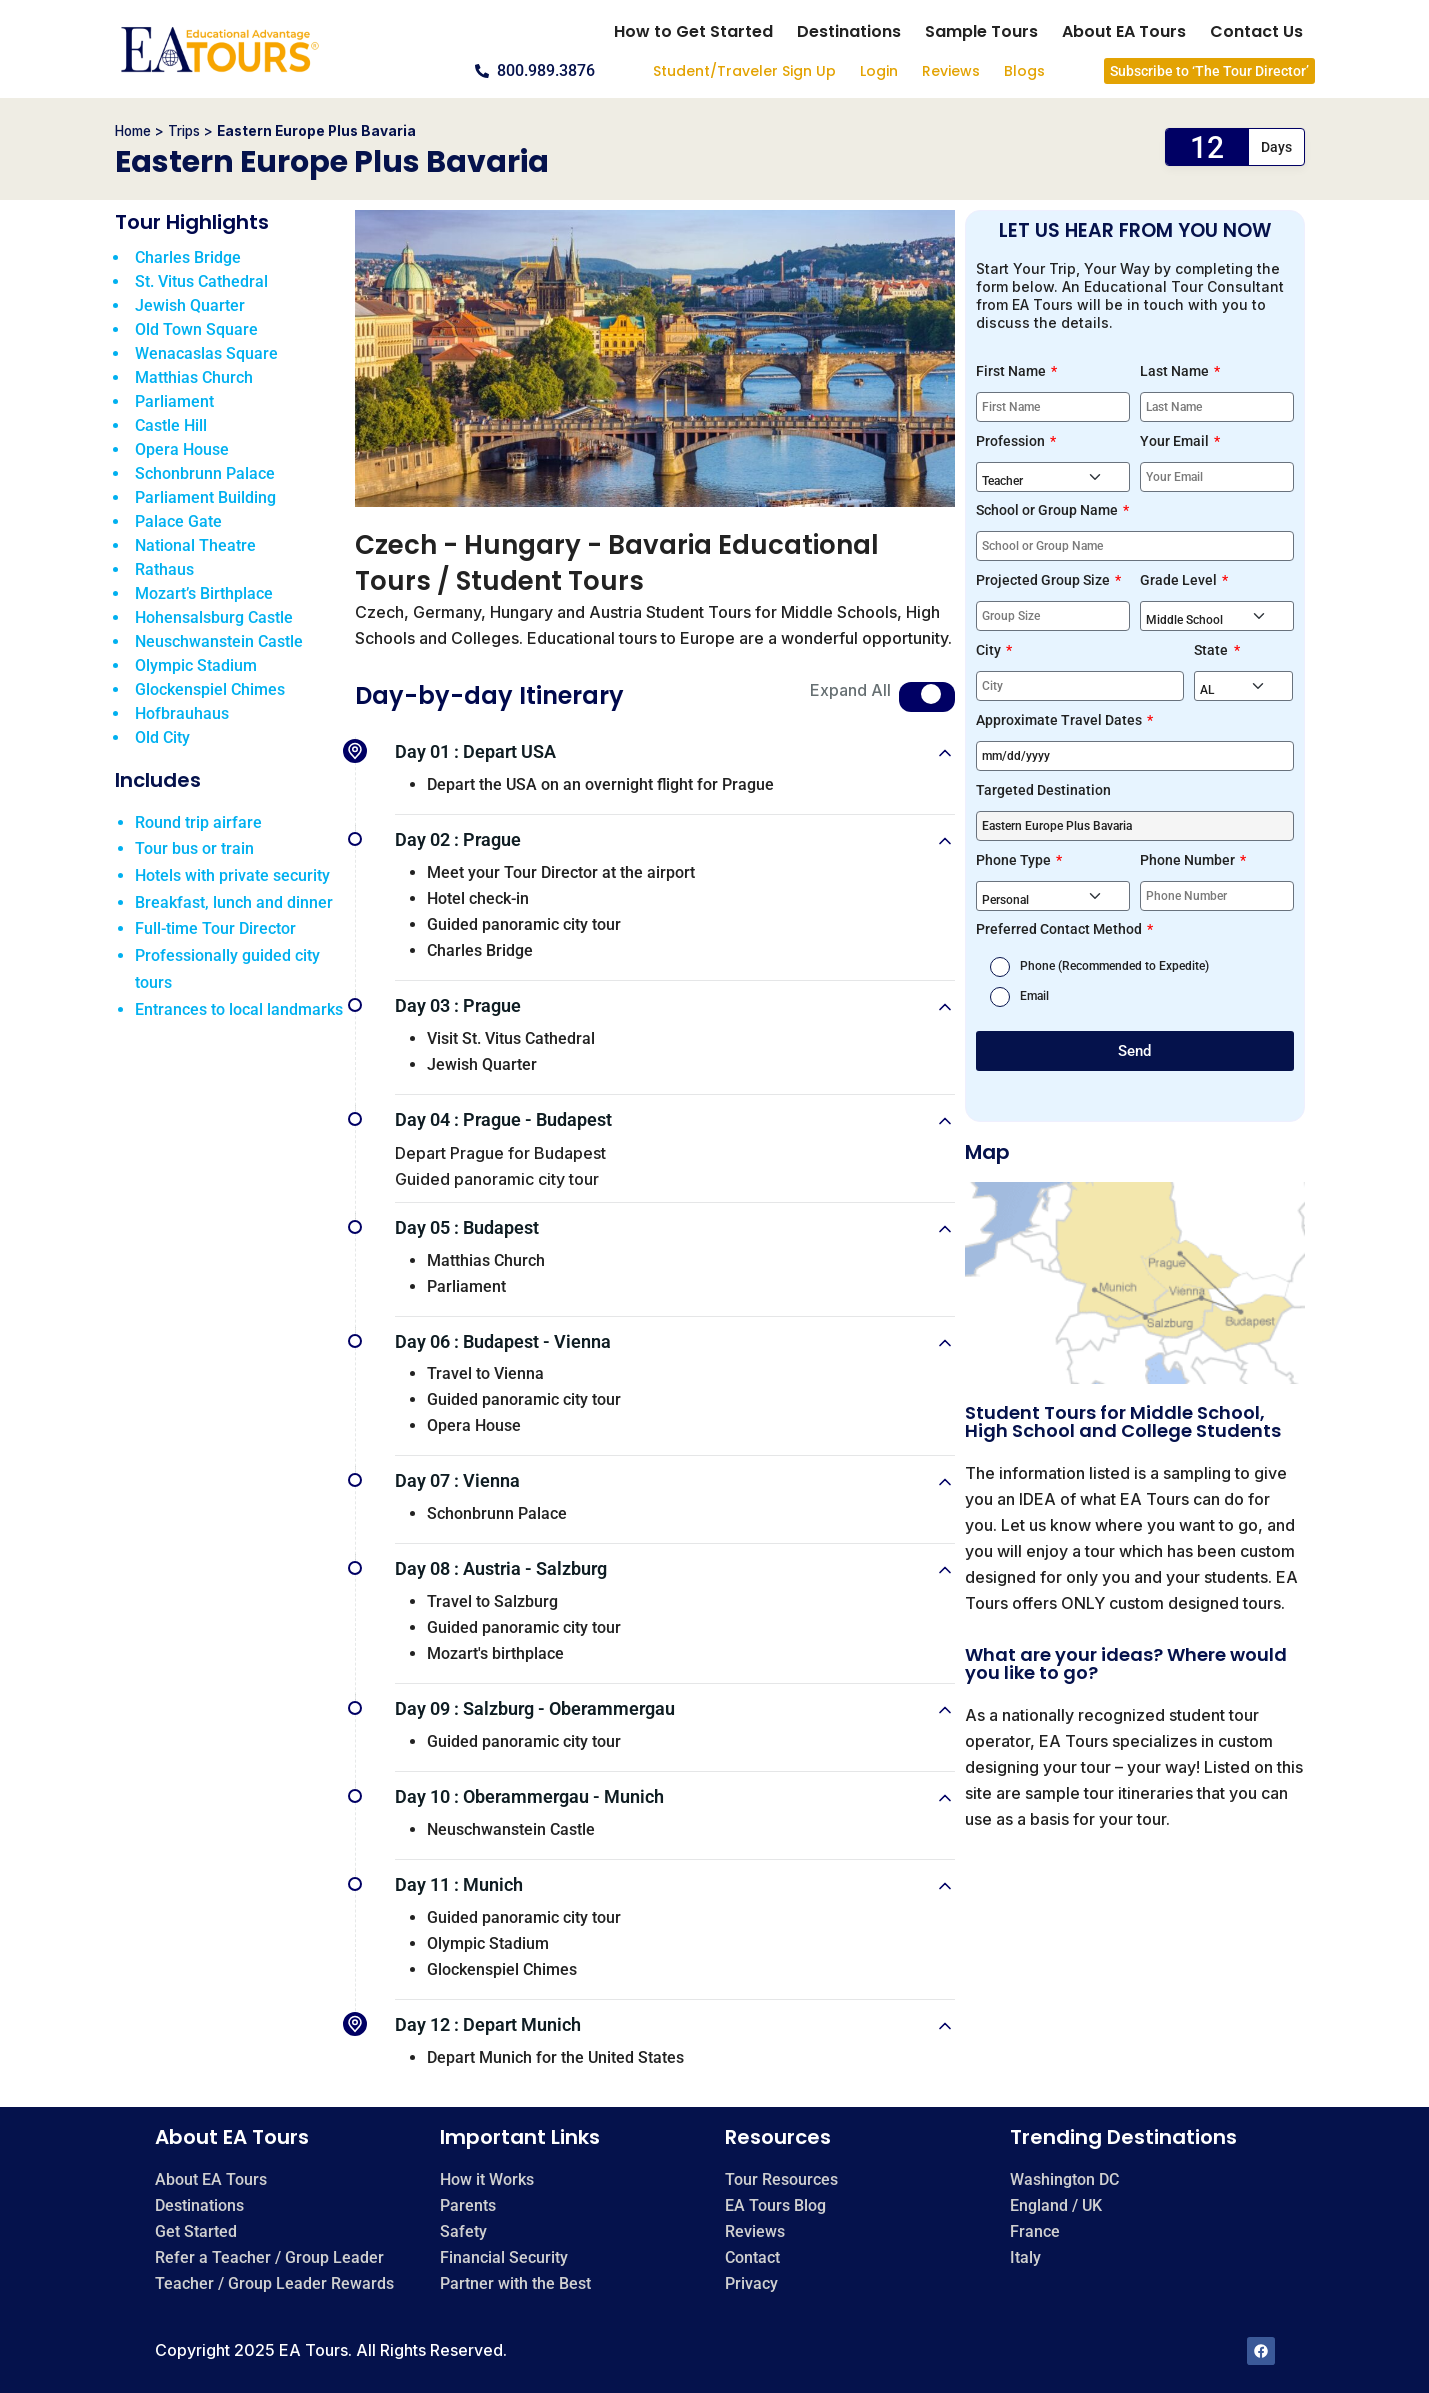 The height and width of the screenshot is (2393, 1429). What do you see at coordinates (693, 31) in the screenshot?
I see `How to Get Started` at bounding box center [693, 31].